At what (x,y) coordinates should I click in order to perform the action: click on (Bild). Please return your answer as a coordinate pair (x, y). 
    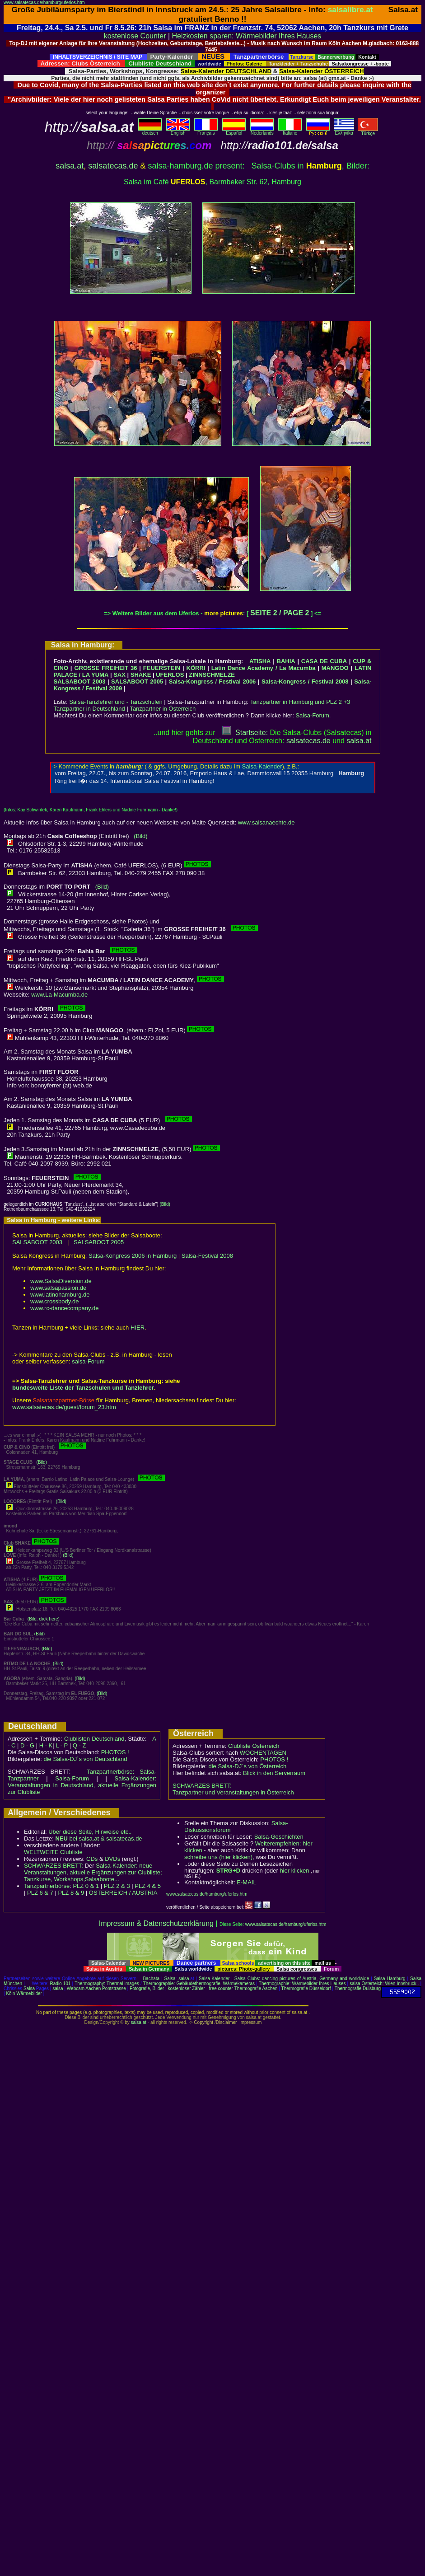
    Looking at the image, I should click on (140, 836).